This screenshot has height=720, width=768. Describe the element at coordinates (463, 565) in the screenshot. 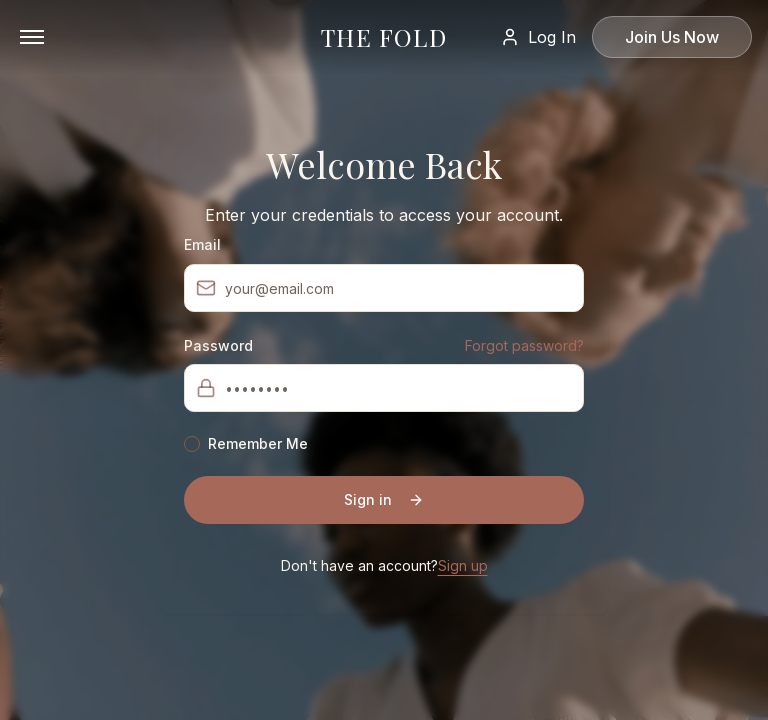

I see `Sign up` at that location.